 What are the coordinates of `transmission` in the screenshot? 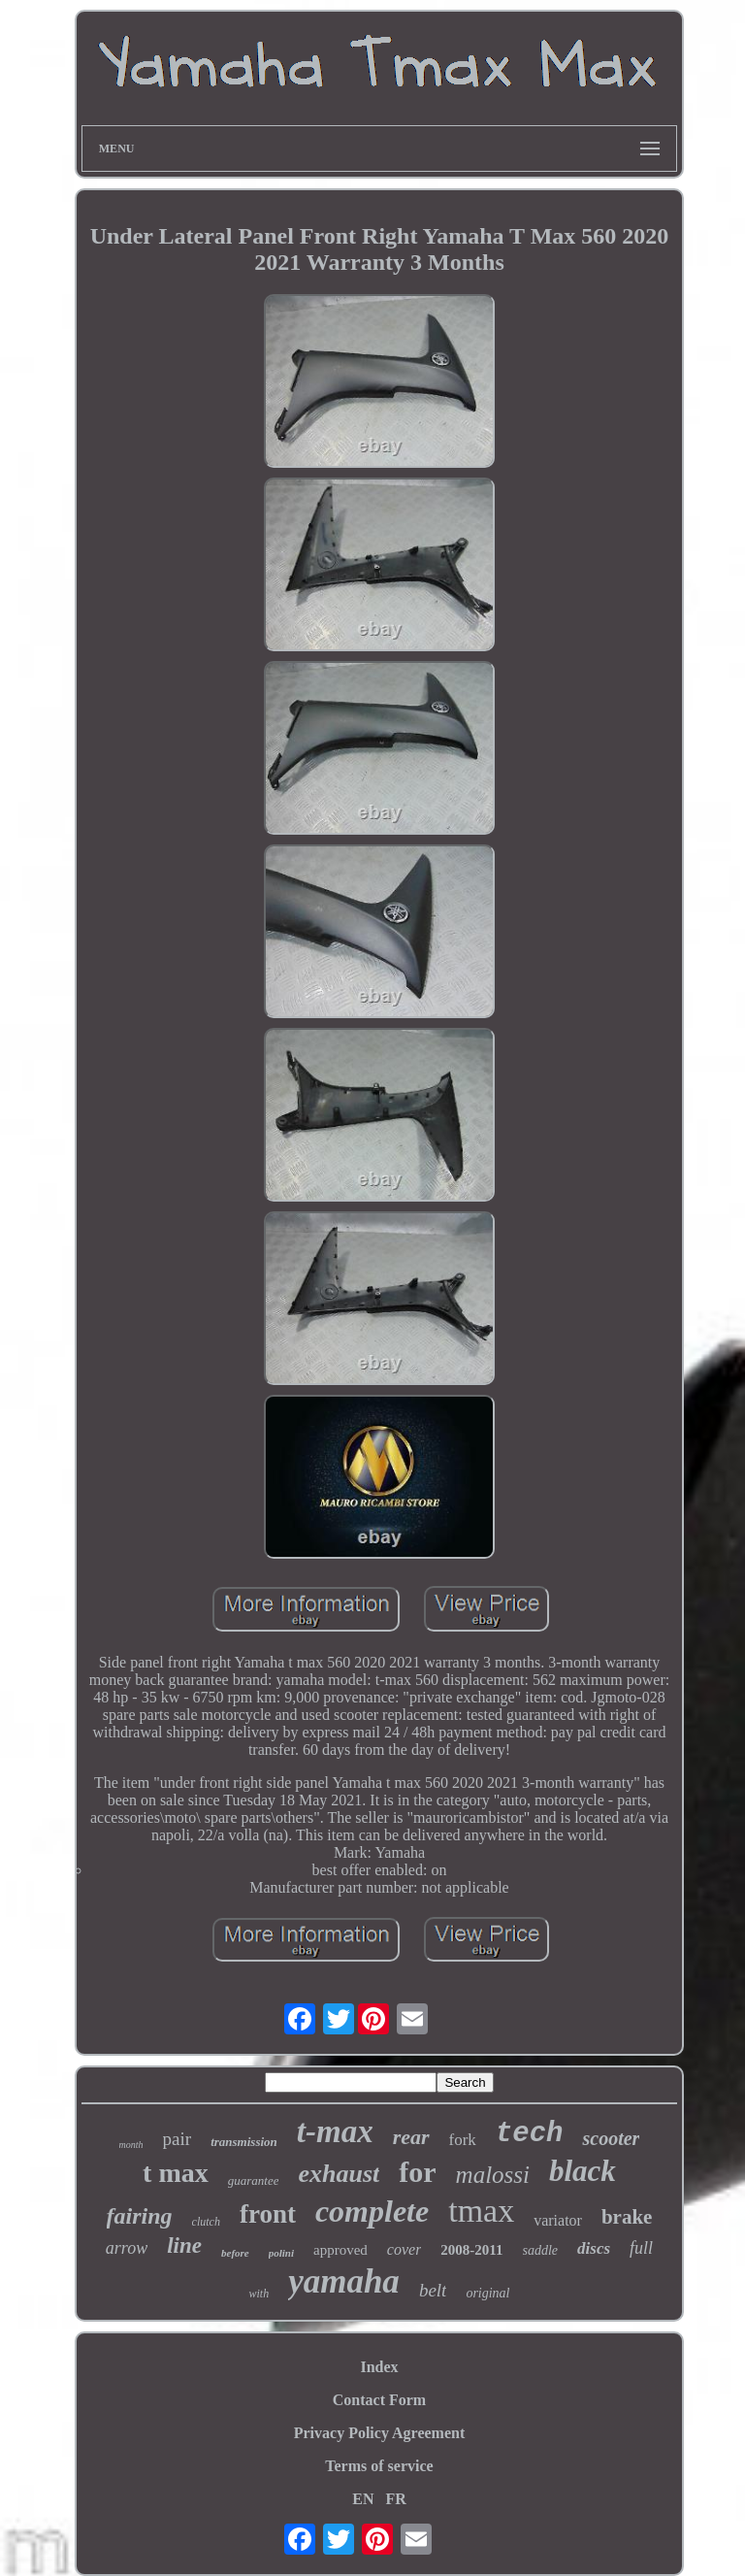 It's located at (244, 2141).